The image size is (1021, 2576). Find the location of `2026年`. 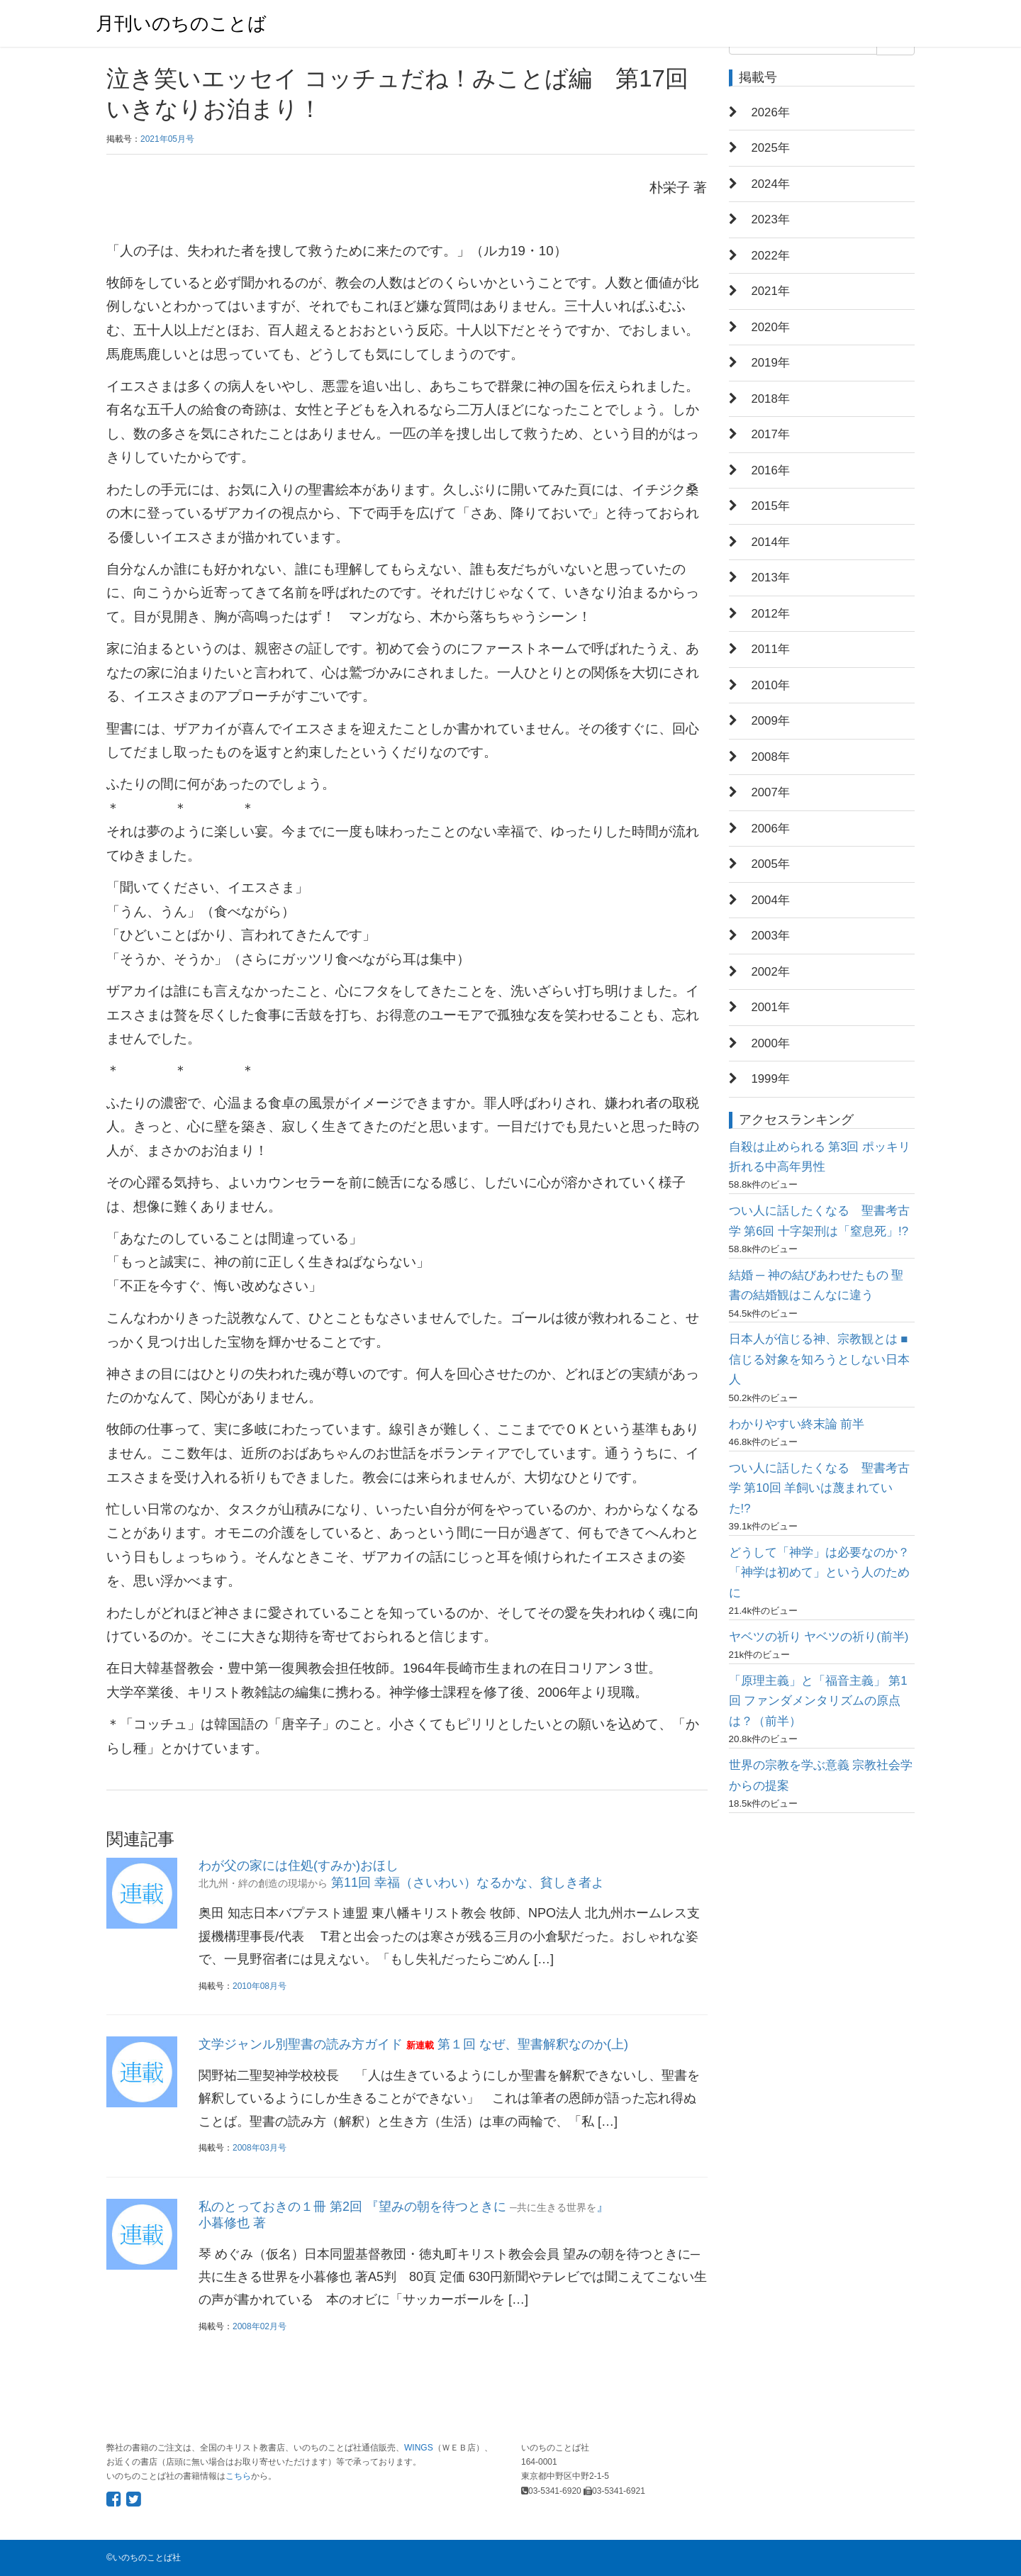

2026年 is located at coordinates (771, 112).